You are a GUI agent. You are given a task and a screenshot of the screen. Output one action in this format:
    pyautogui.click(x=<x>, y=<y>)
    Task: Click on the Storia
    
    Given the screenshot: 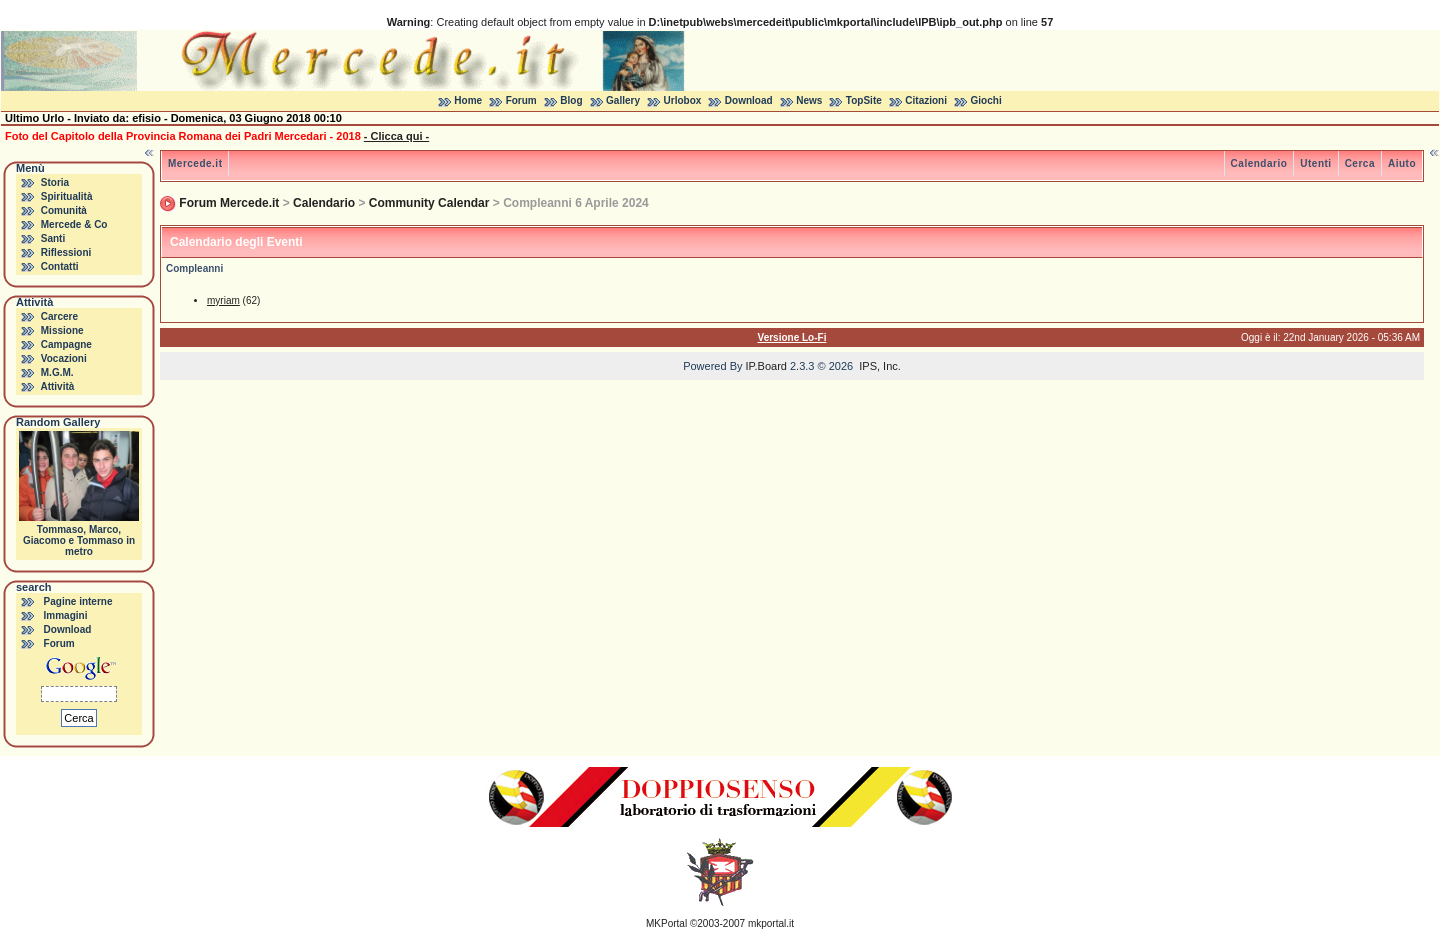 What is the action you would take?
    pyautogui.click(x=55, y=182)
    